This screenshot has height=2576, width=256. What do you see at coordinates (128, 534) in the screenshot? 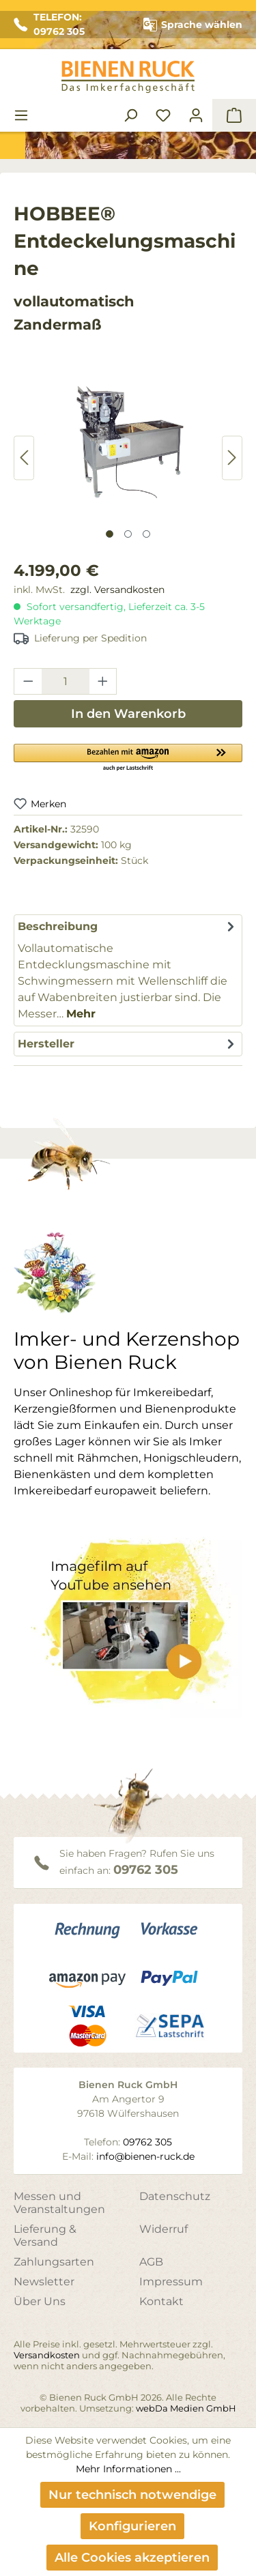
I see `[Zeige Bild 2 von 3]` at bounding box center [128, 534].